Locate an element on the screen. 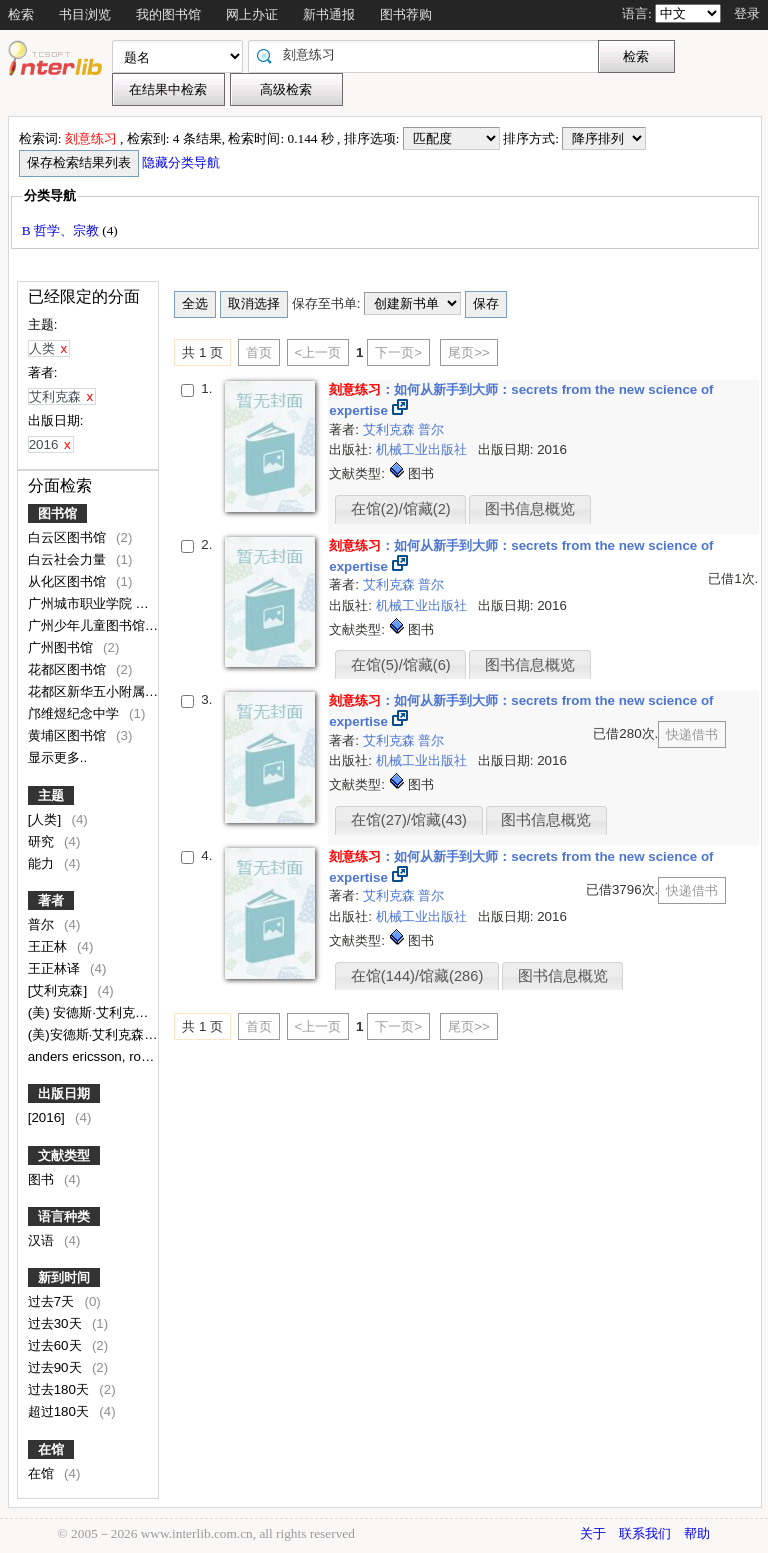  黄埔区图书馆 is located at coordinates (69, 735).